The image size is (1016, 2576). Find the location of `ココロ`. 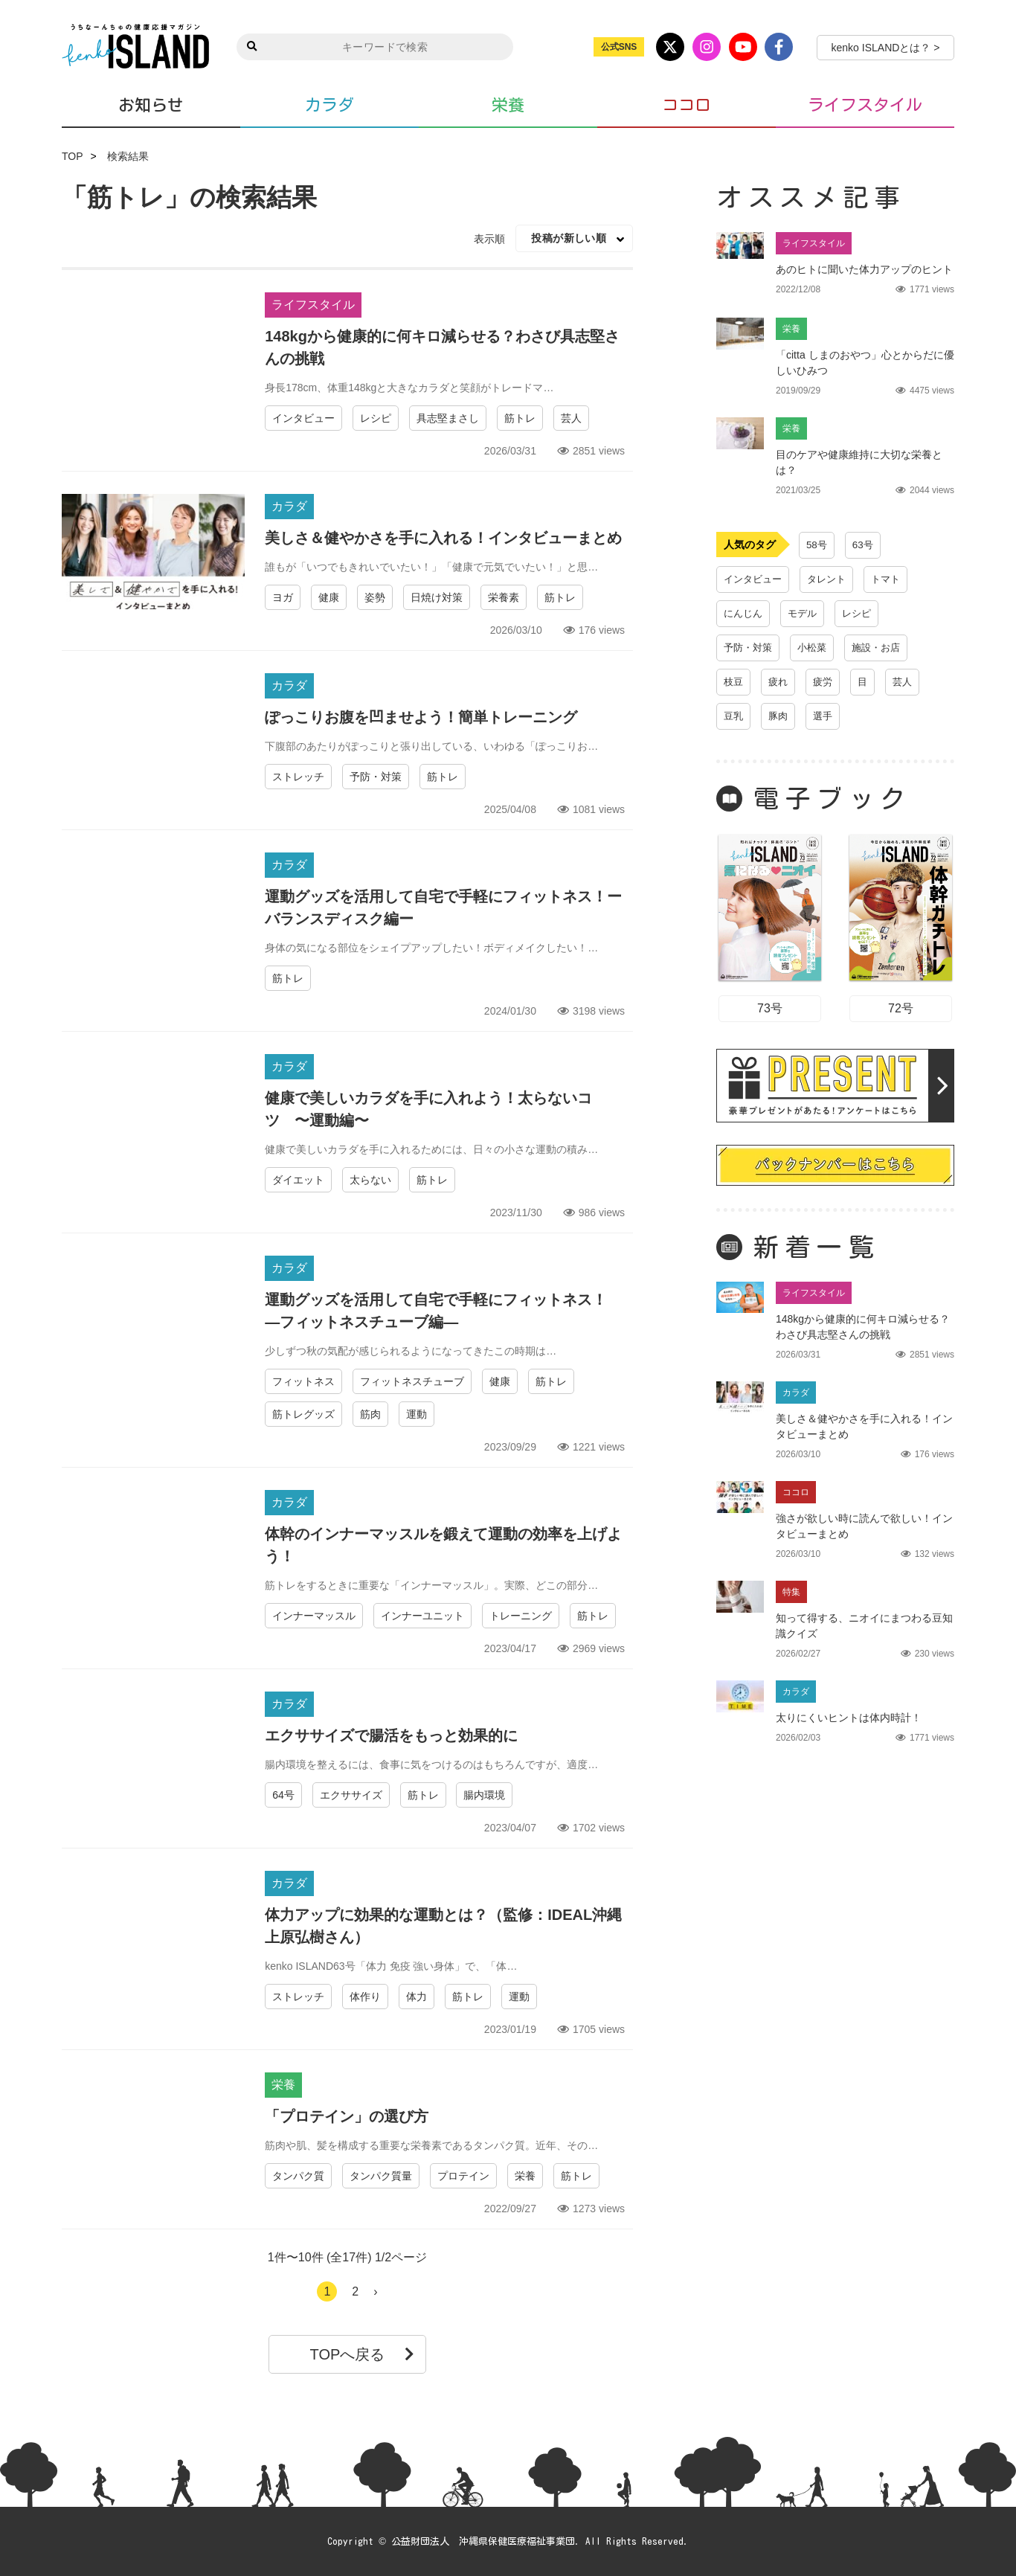

ココロ is located at coordinates (686, 105).